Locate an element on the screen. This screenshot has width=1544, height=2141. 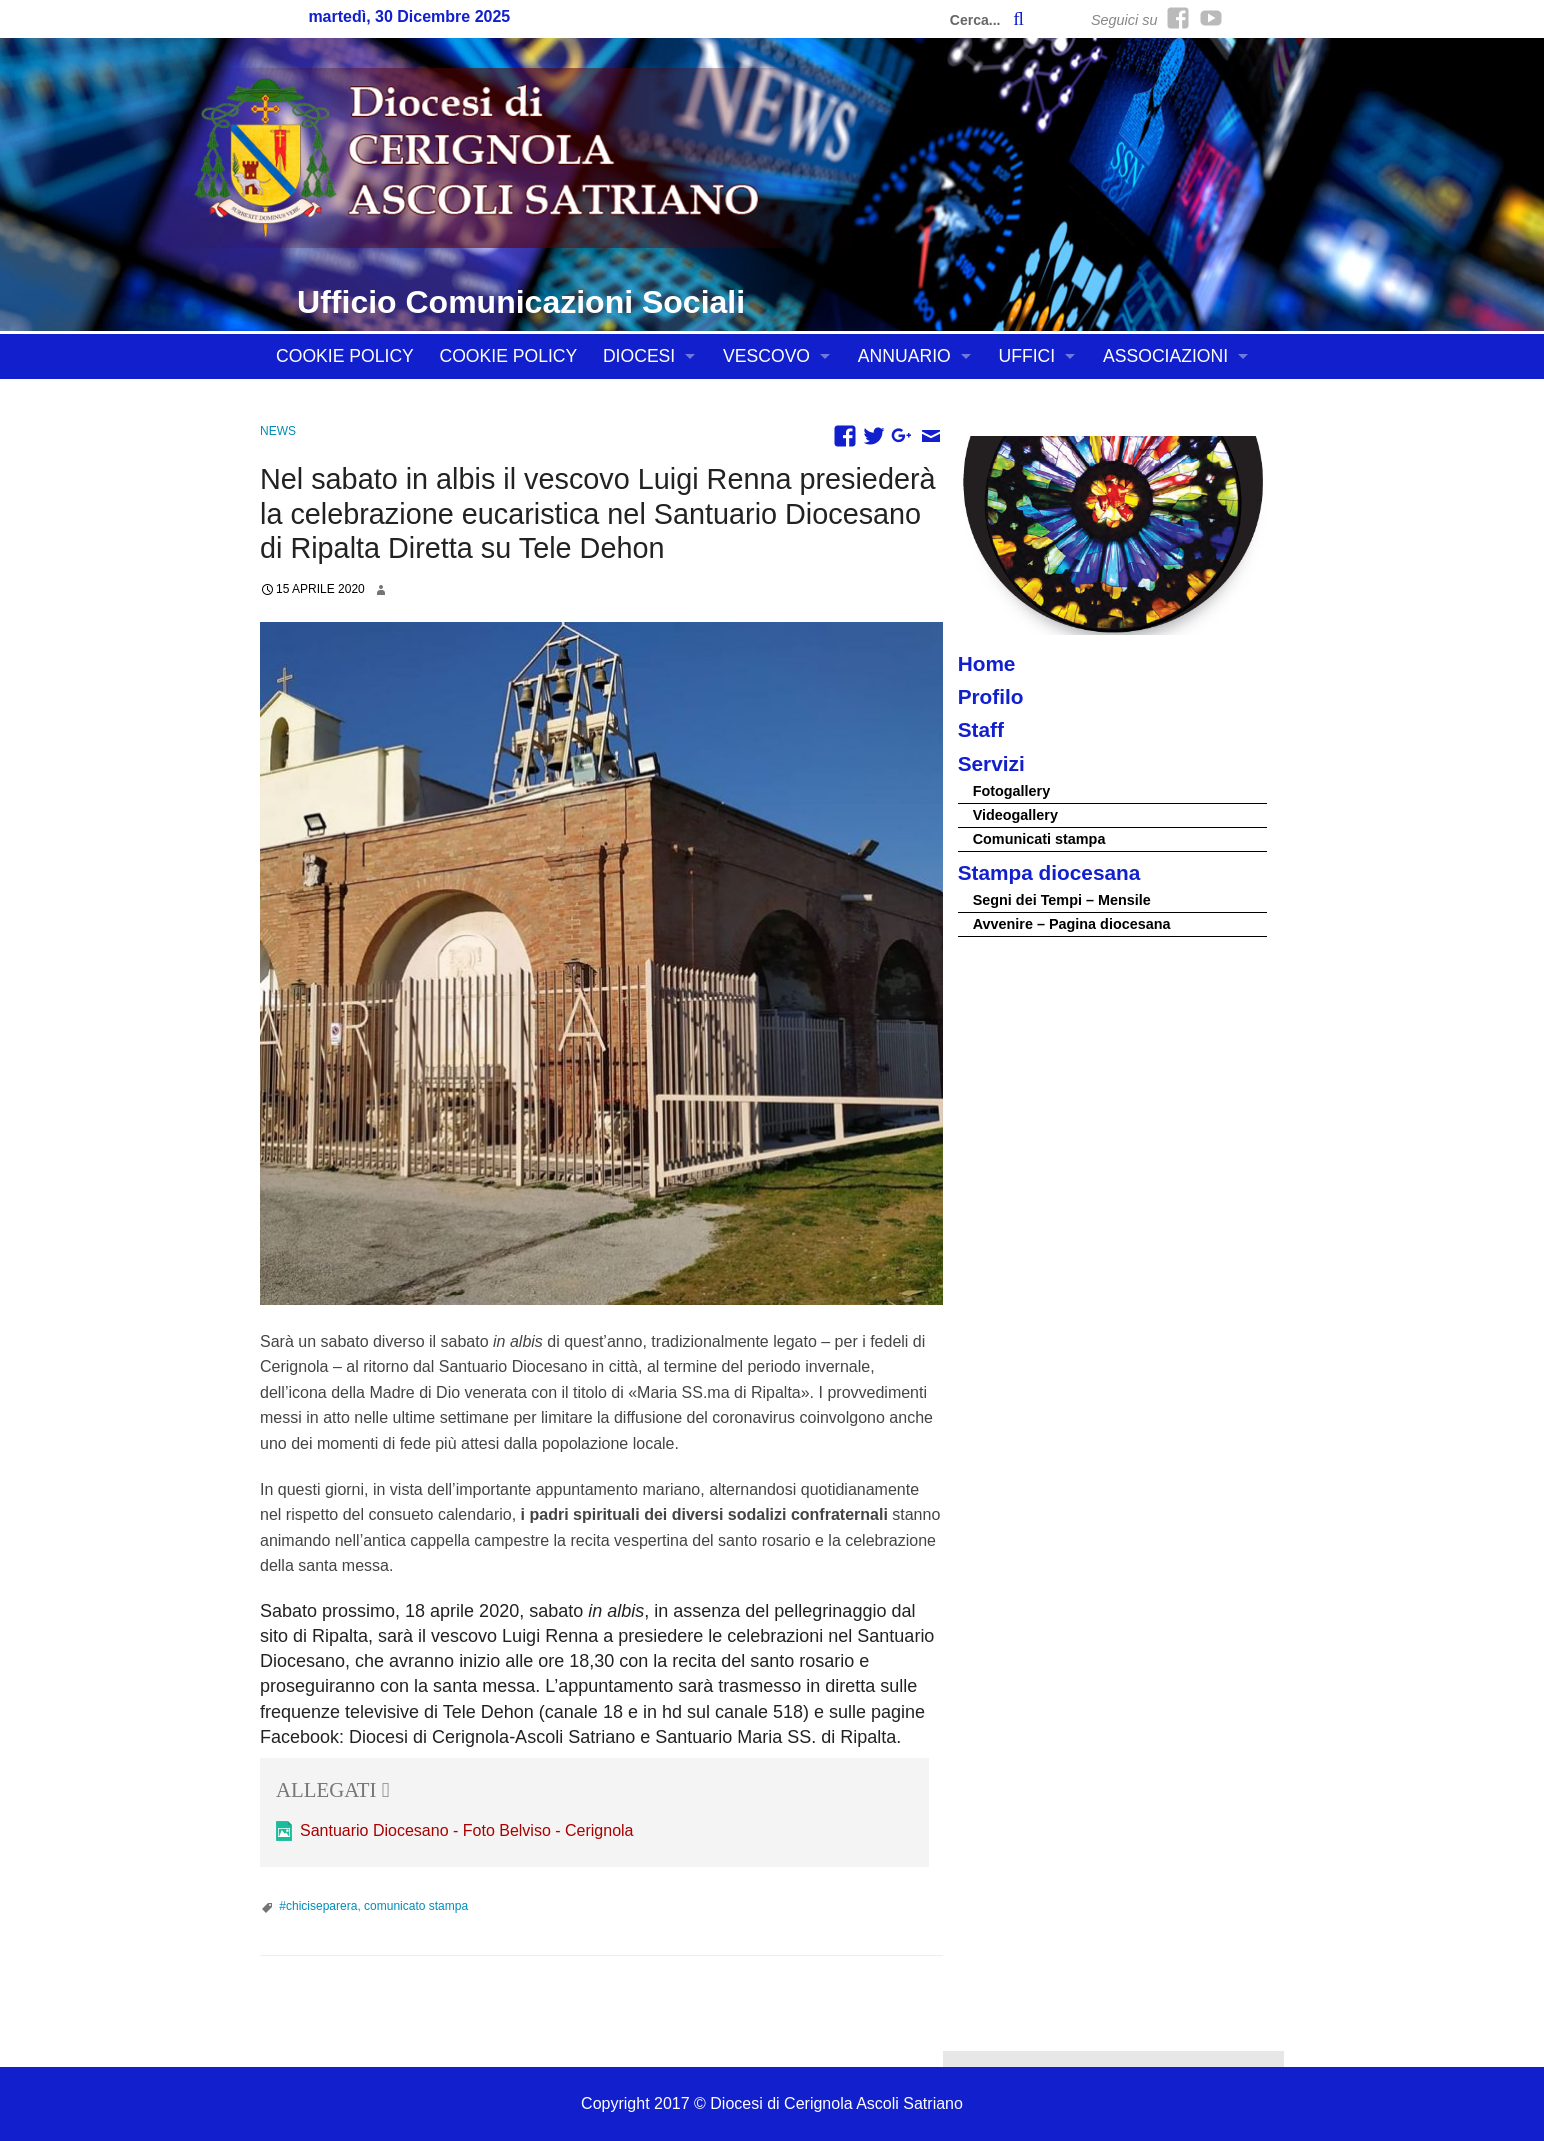
ANNUARIO is located at coordinates (904, 356).